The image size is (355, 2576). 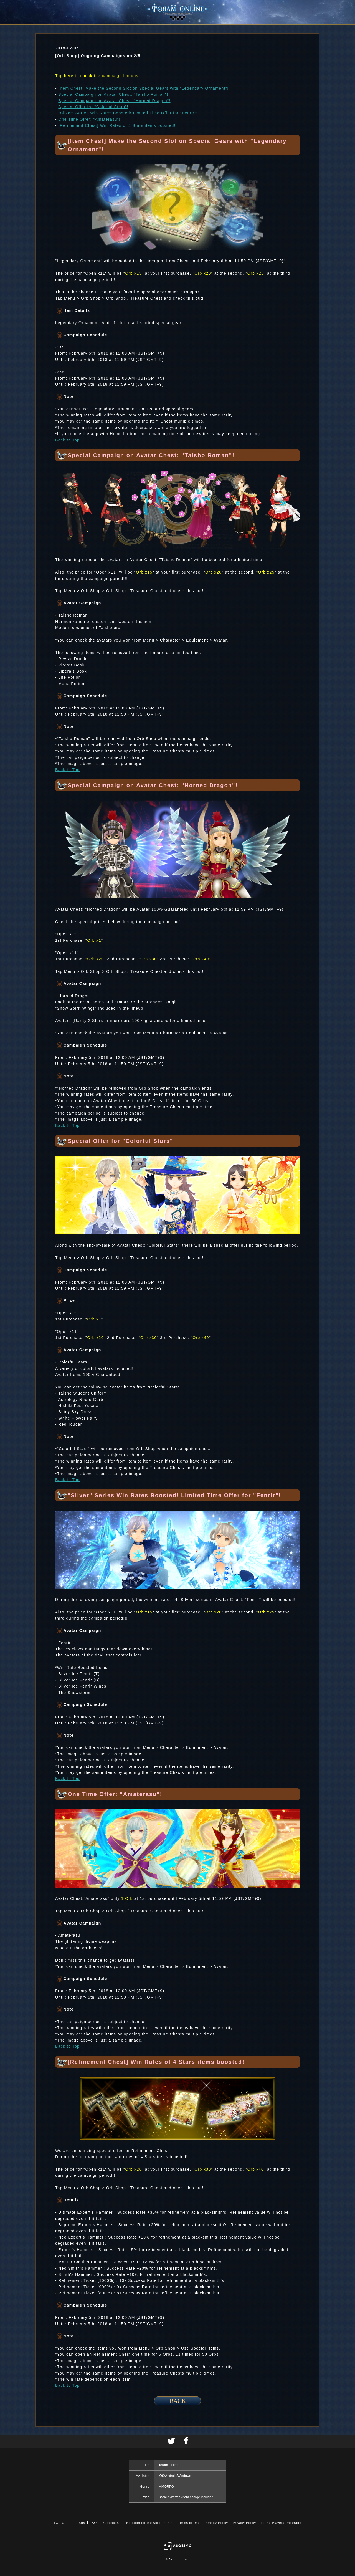 I want to click on [Item Chest] Make the Second Slot on Special Gears with "Legendary Ornament"!, so click(x=143, y=88).